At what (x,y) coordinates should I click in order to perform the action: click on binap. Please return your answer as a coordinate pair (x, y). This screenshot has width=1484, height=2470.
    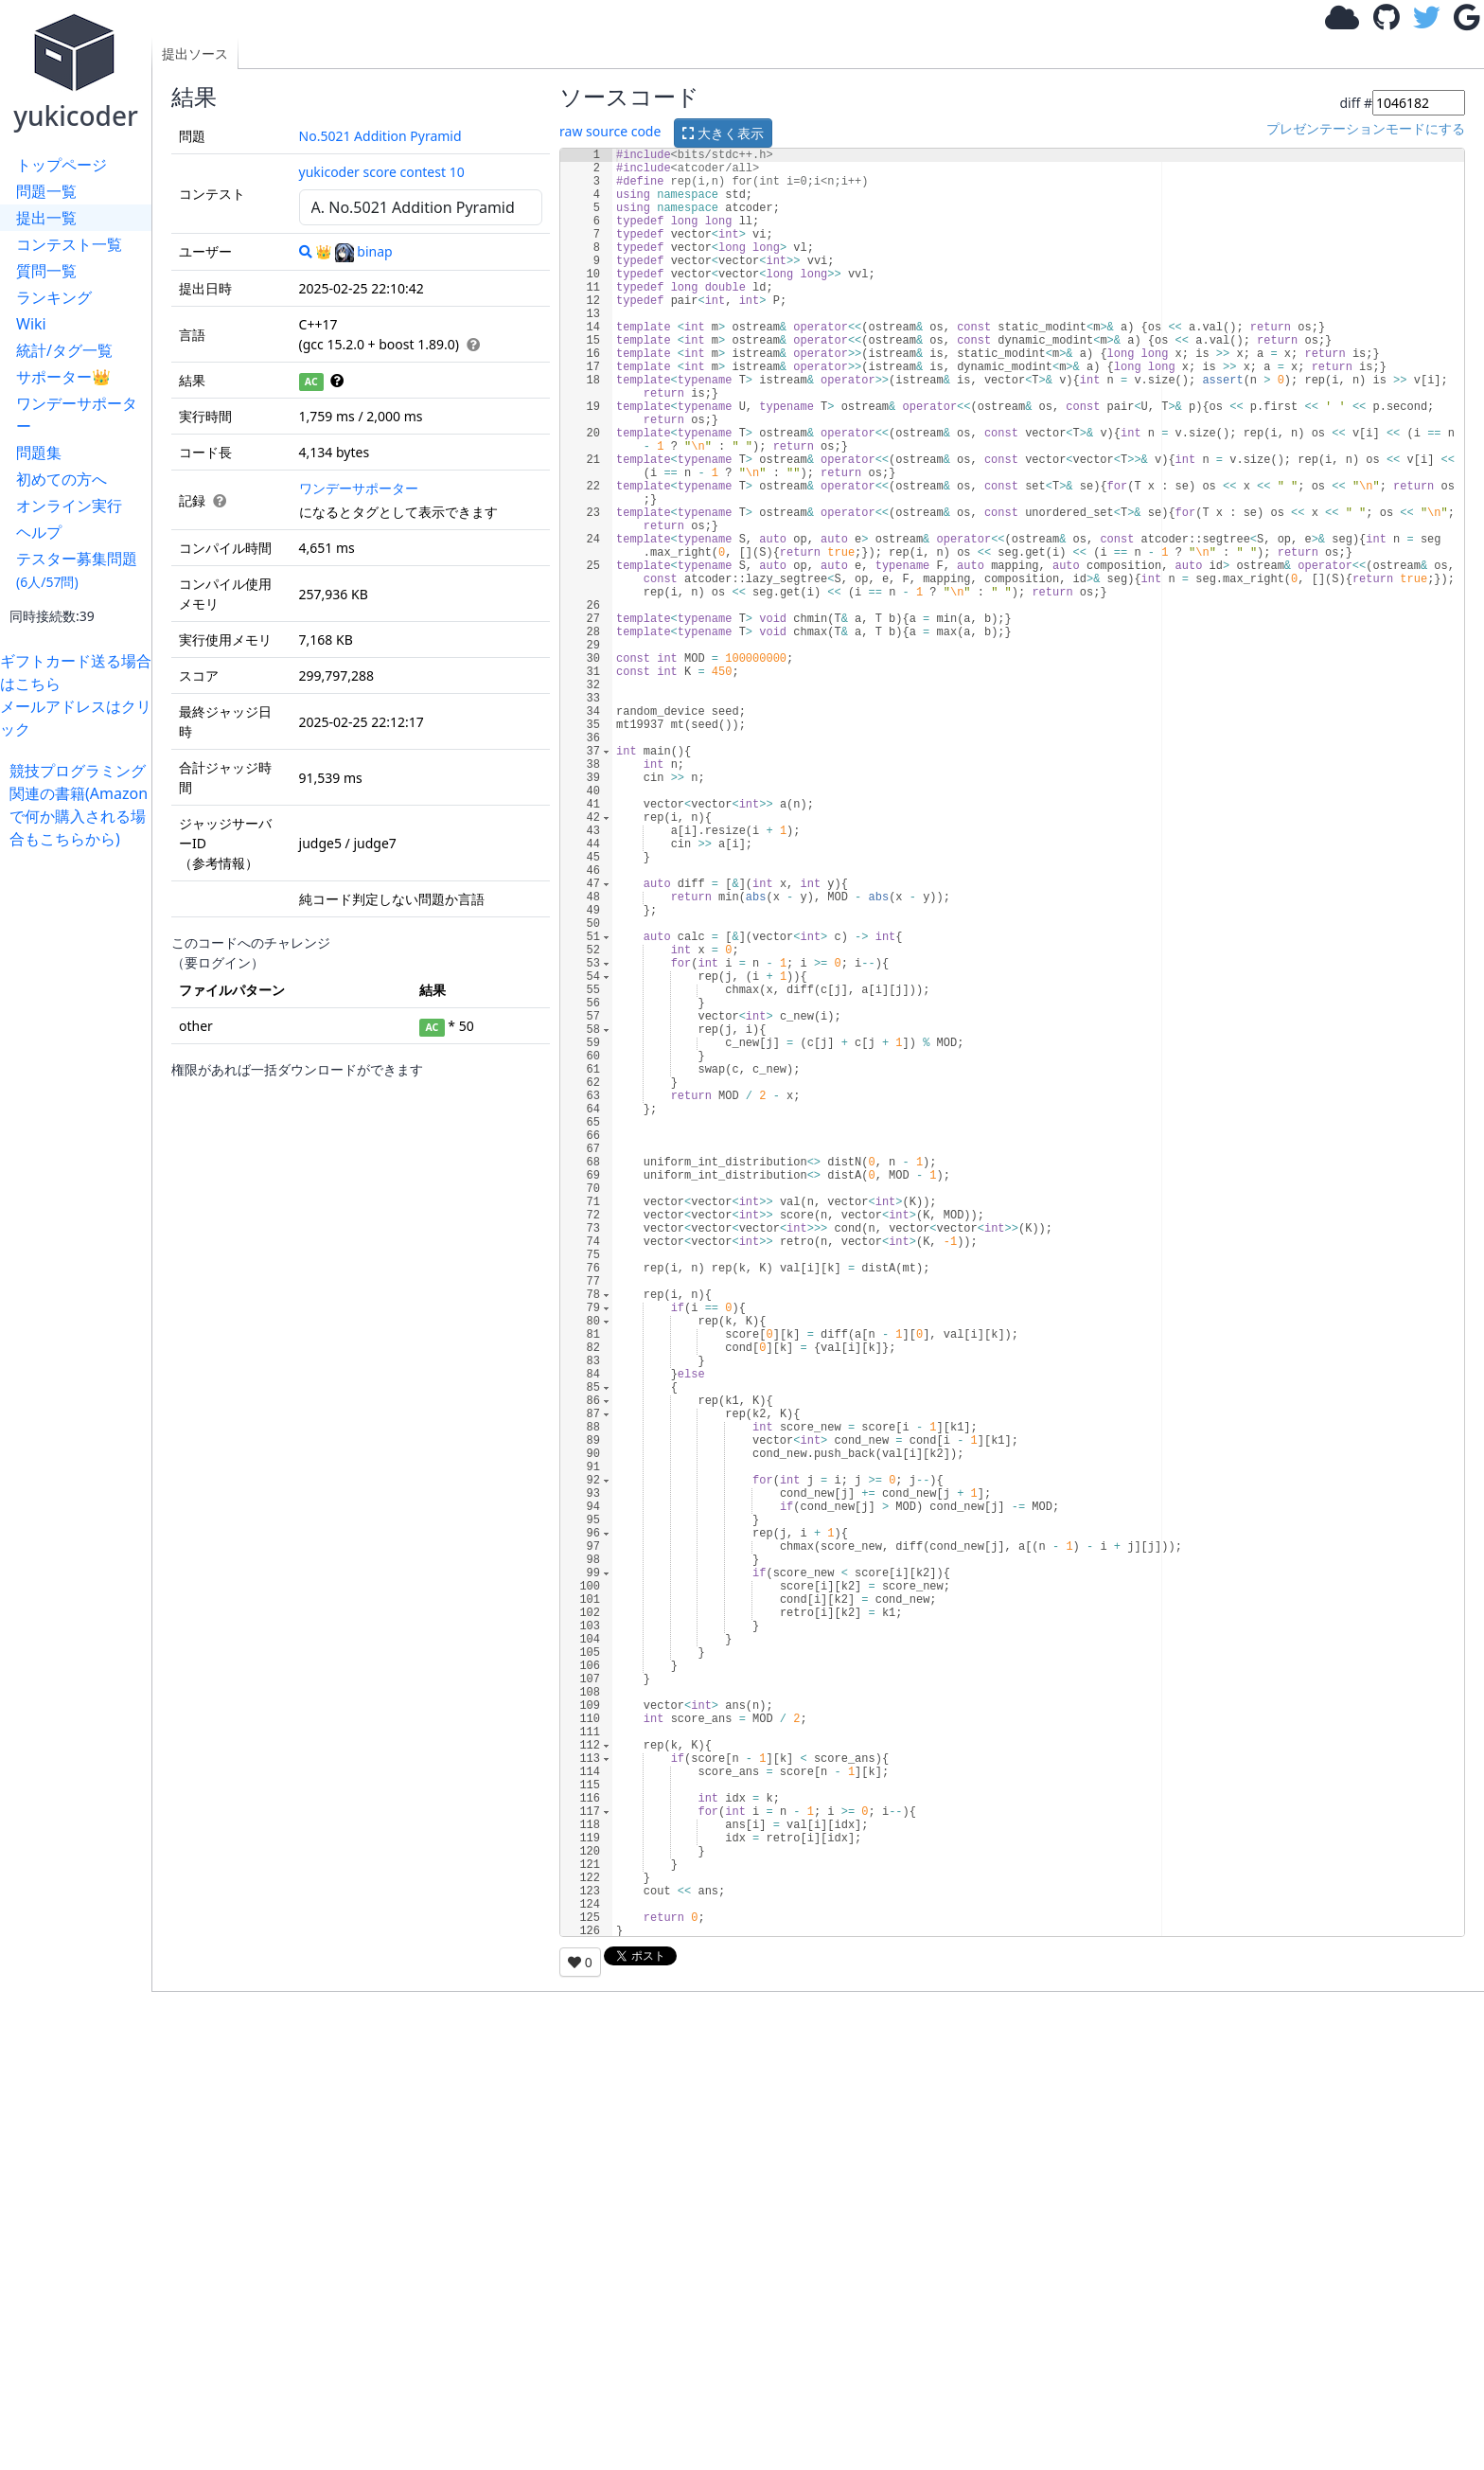
    Looking at the image, I should click on (363, 251).